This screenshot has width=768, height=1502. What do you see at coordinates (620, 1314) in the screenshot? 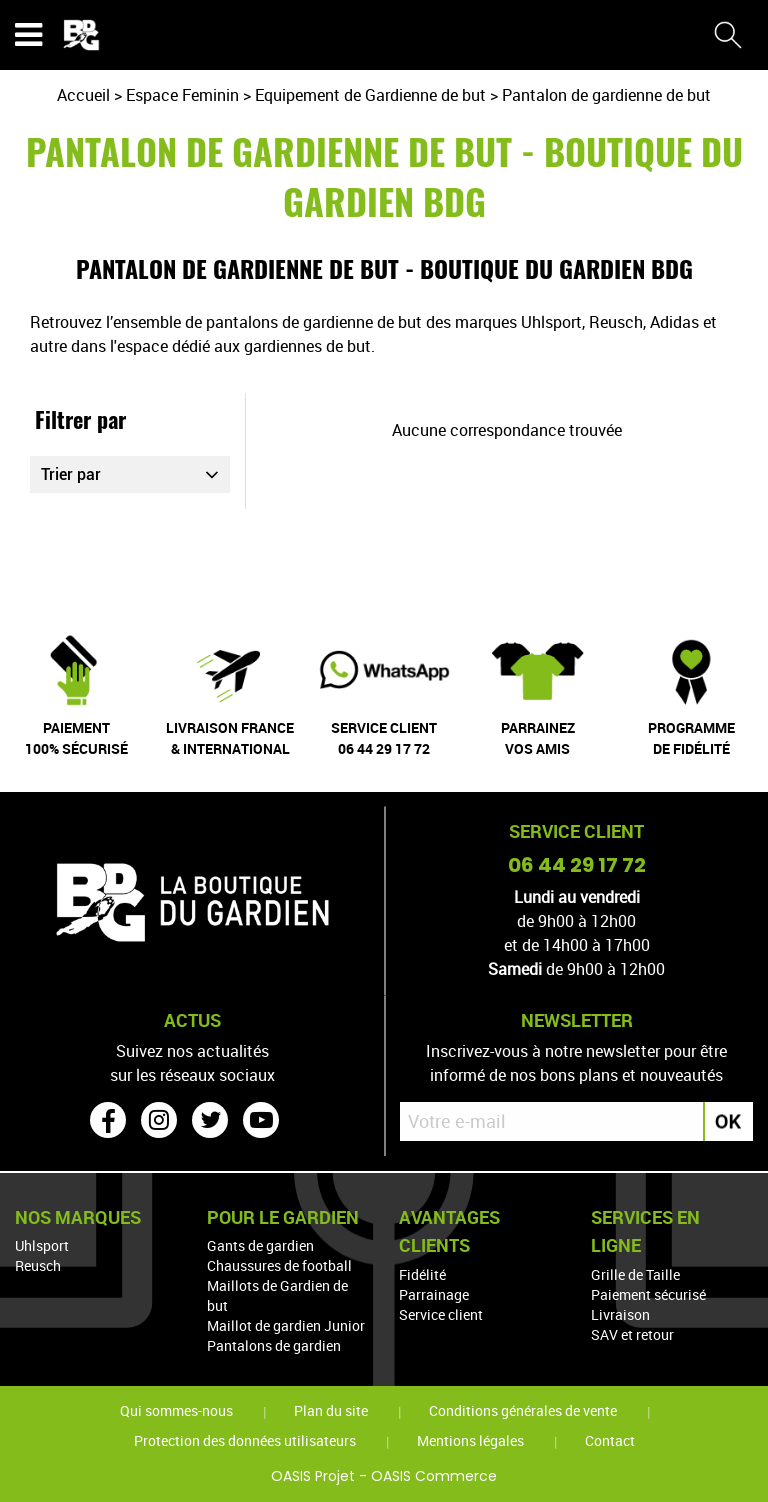
I see `Livraison` at bounding box center [620, 1314].